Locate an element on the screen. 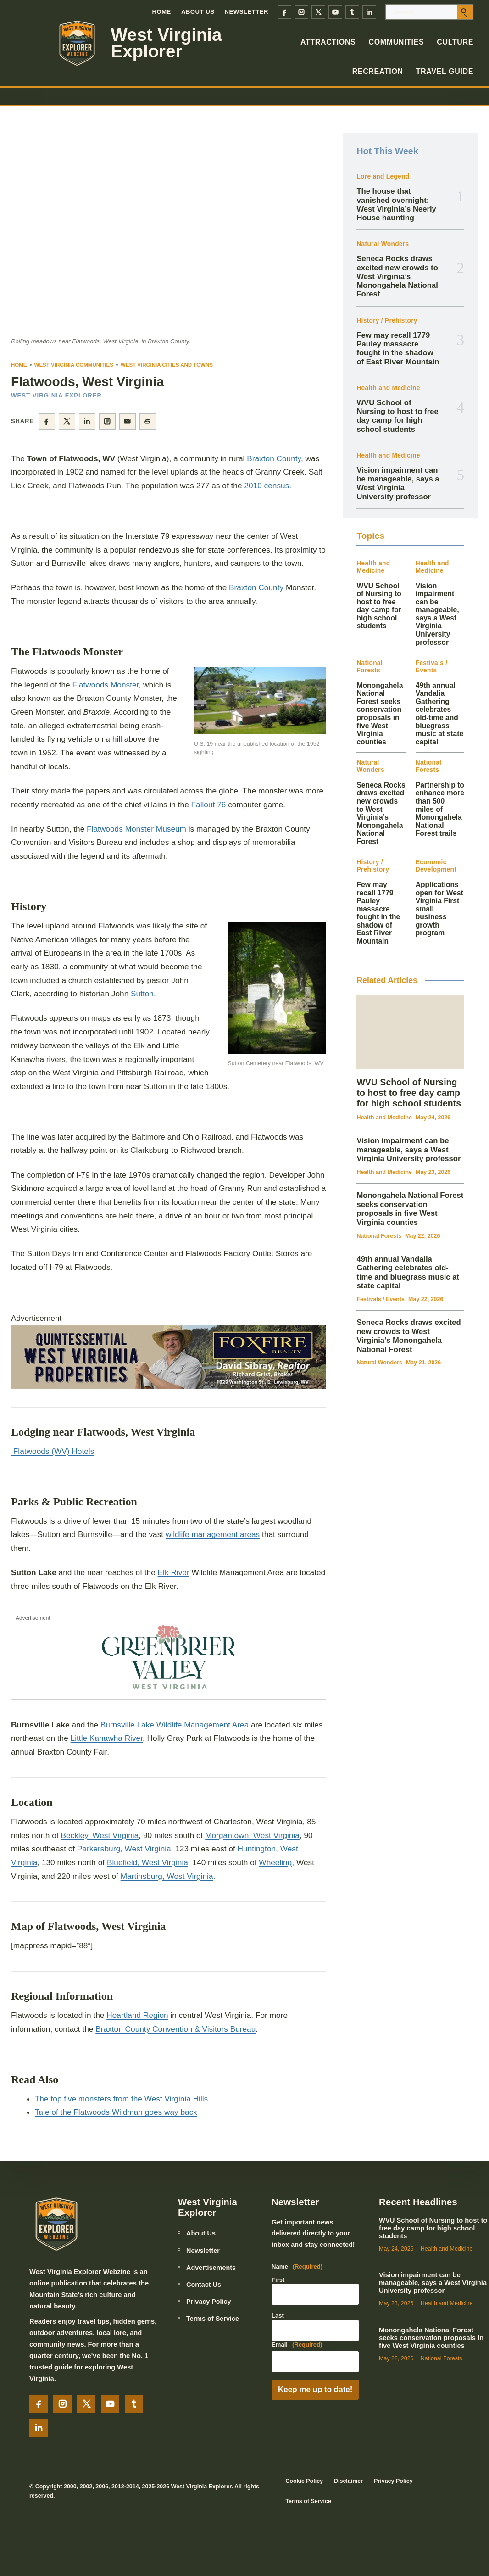 The width and height of the screenshot is (489, 2576). Cookie Policy is located at coordinates (304, 2481).